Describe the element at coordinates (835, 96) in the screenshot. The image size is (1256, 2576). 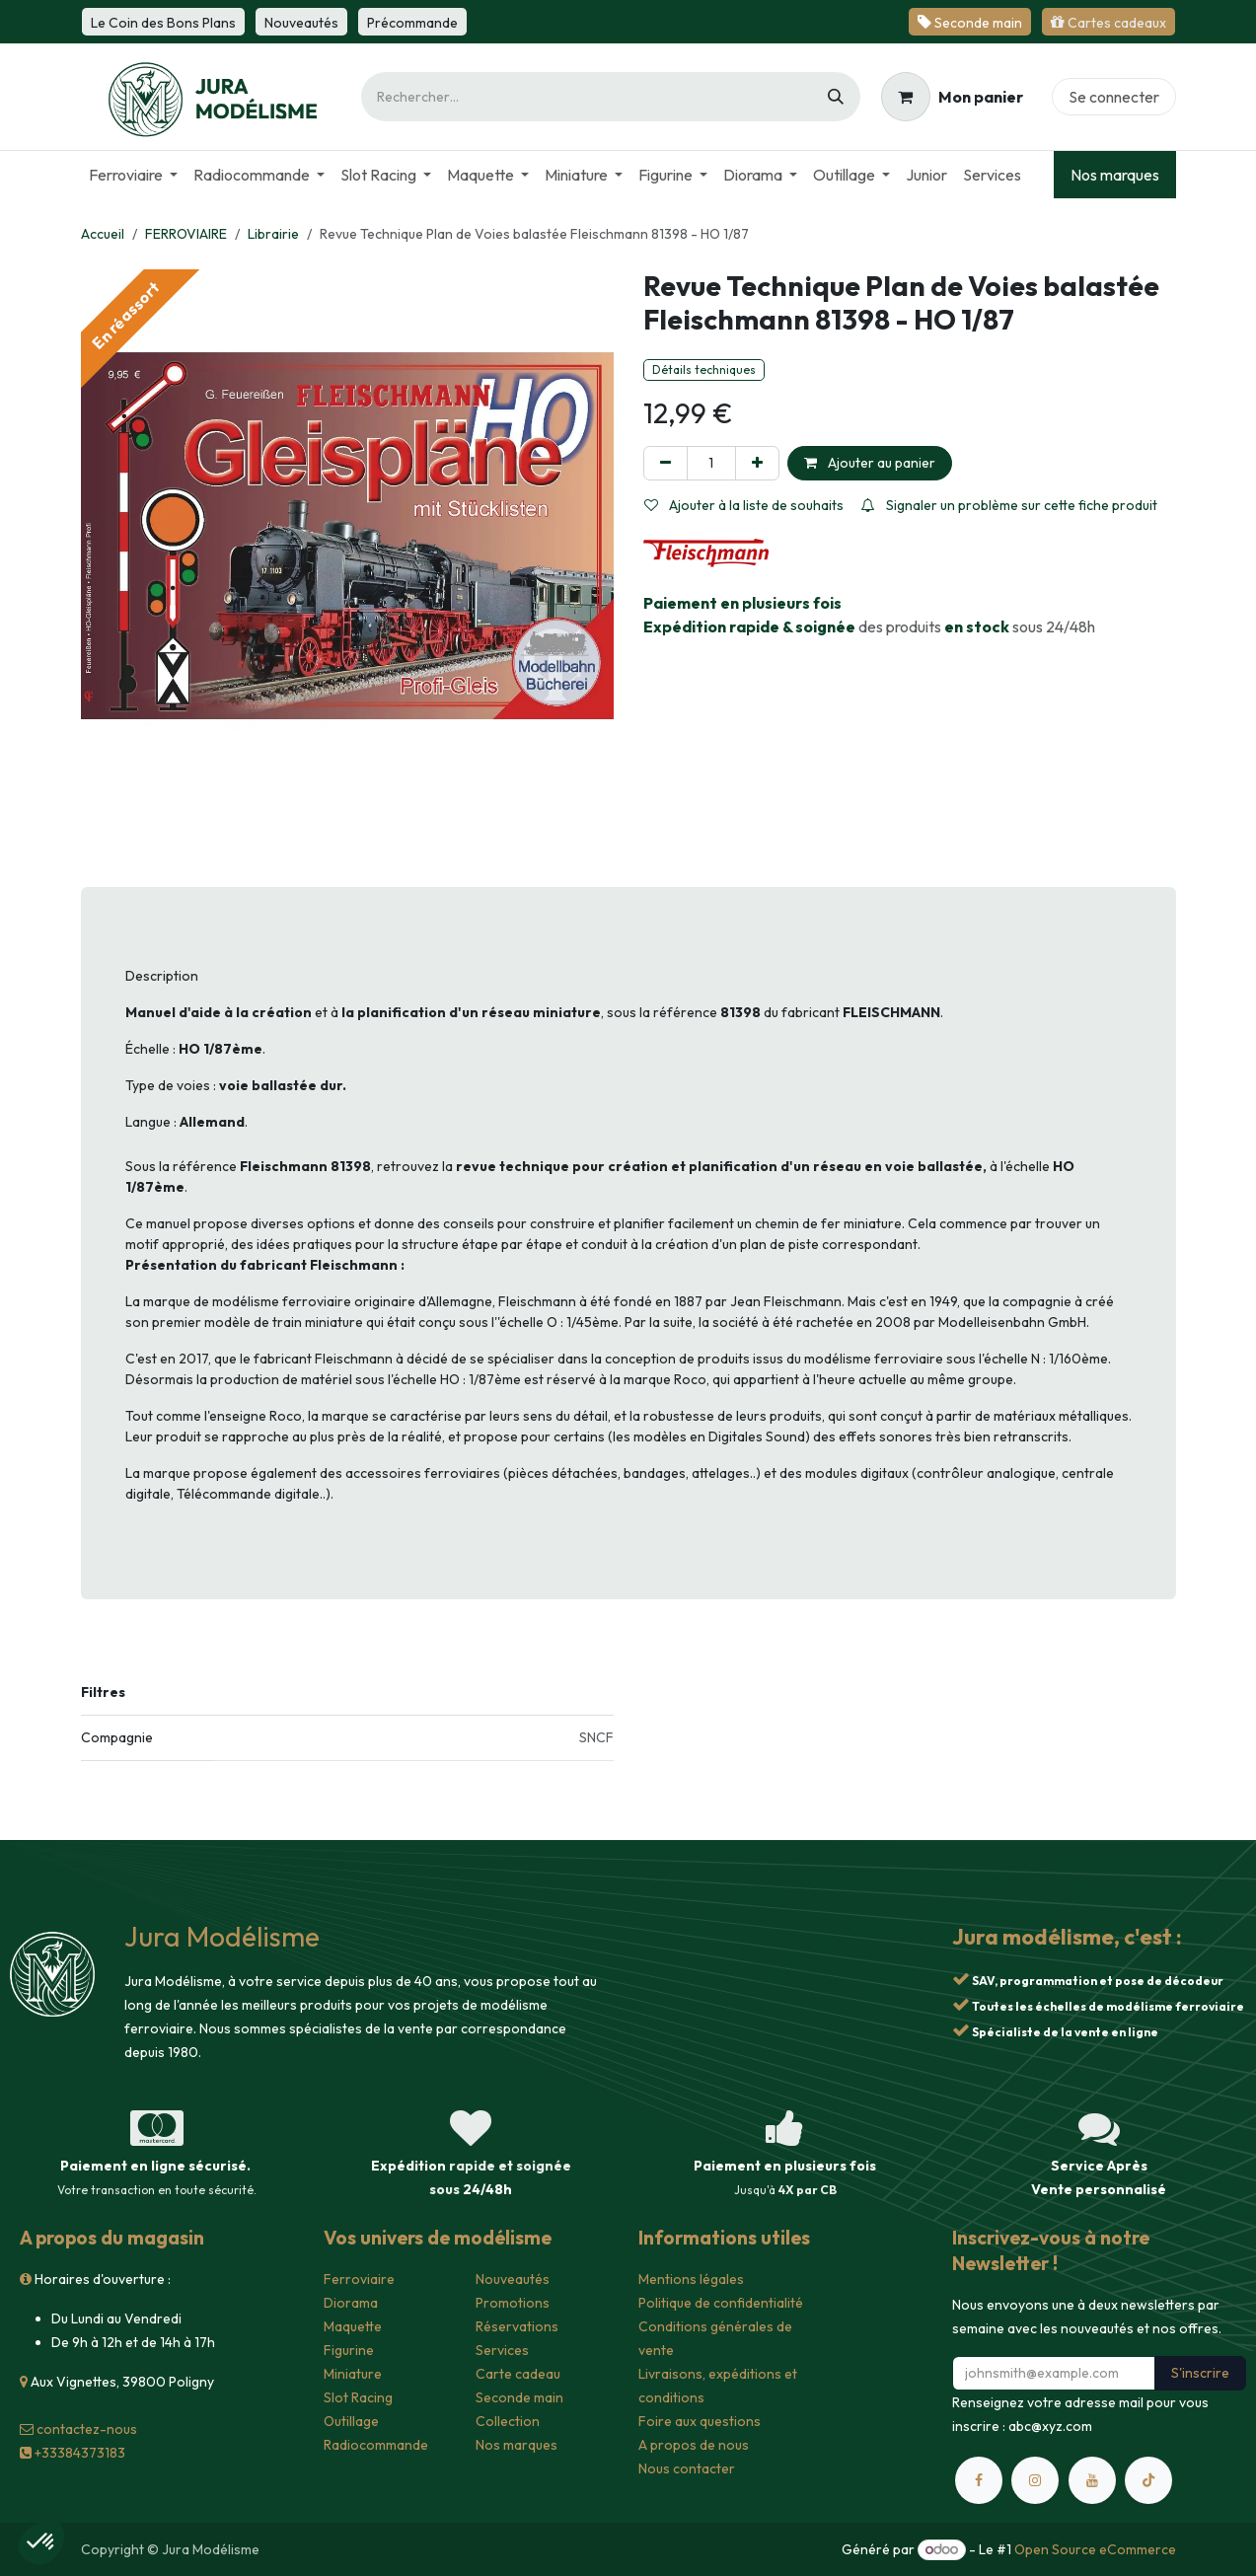
I see `[Rechercher]` at that location.